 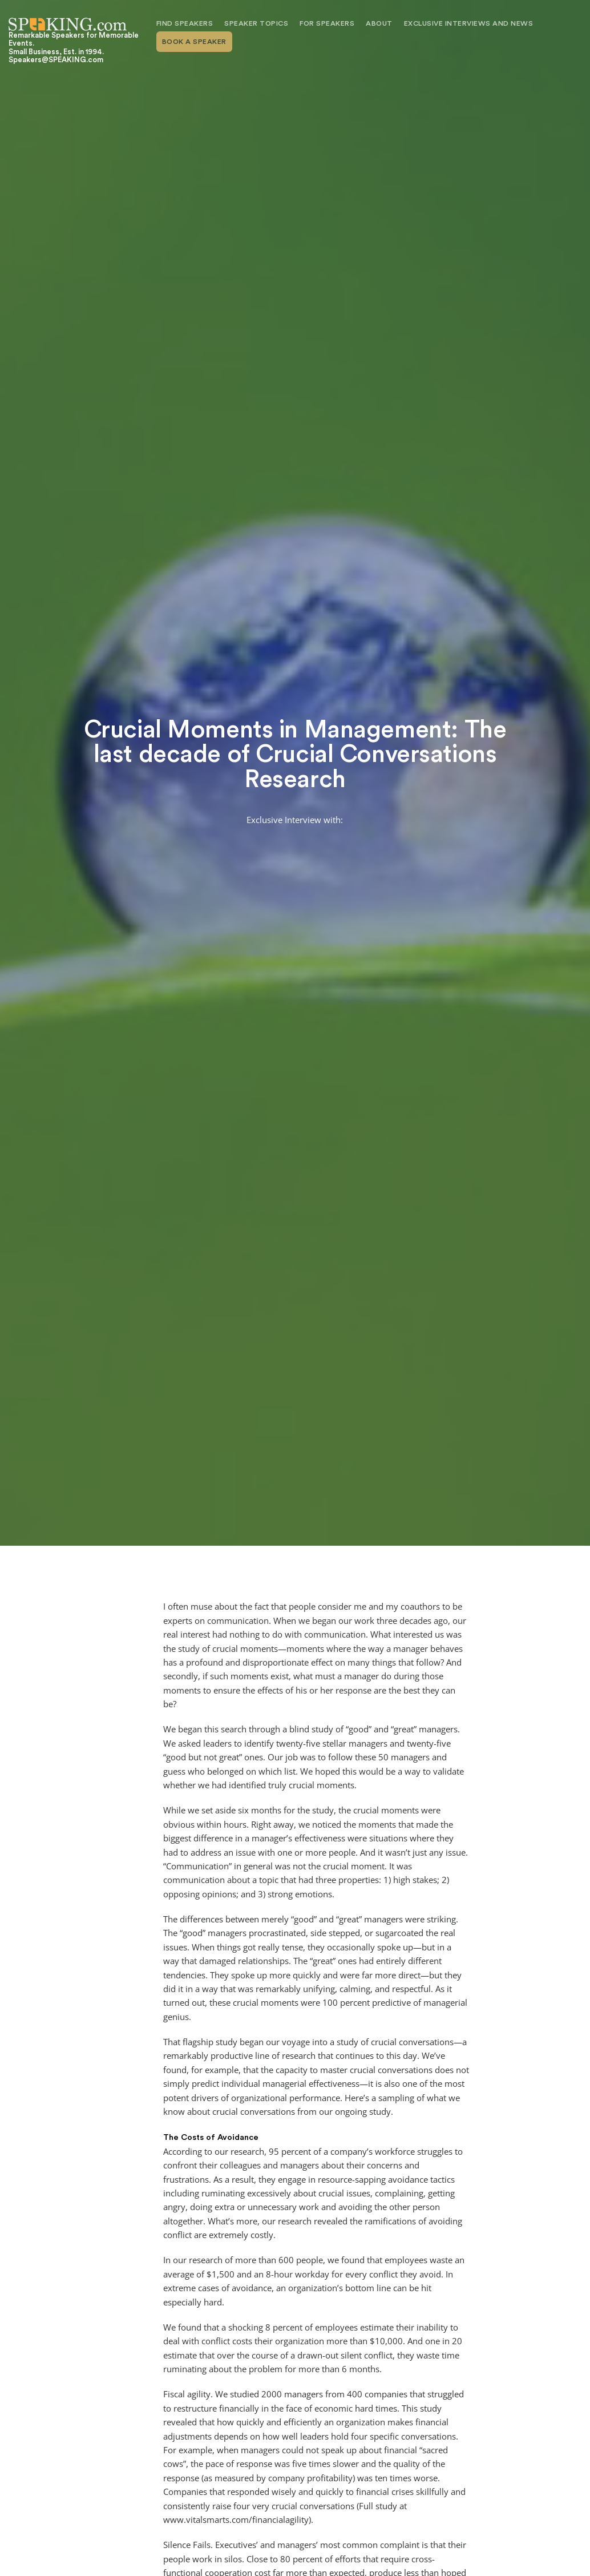 I want to click on Exclusive Interviews and News, so click(x=469, y=23).